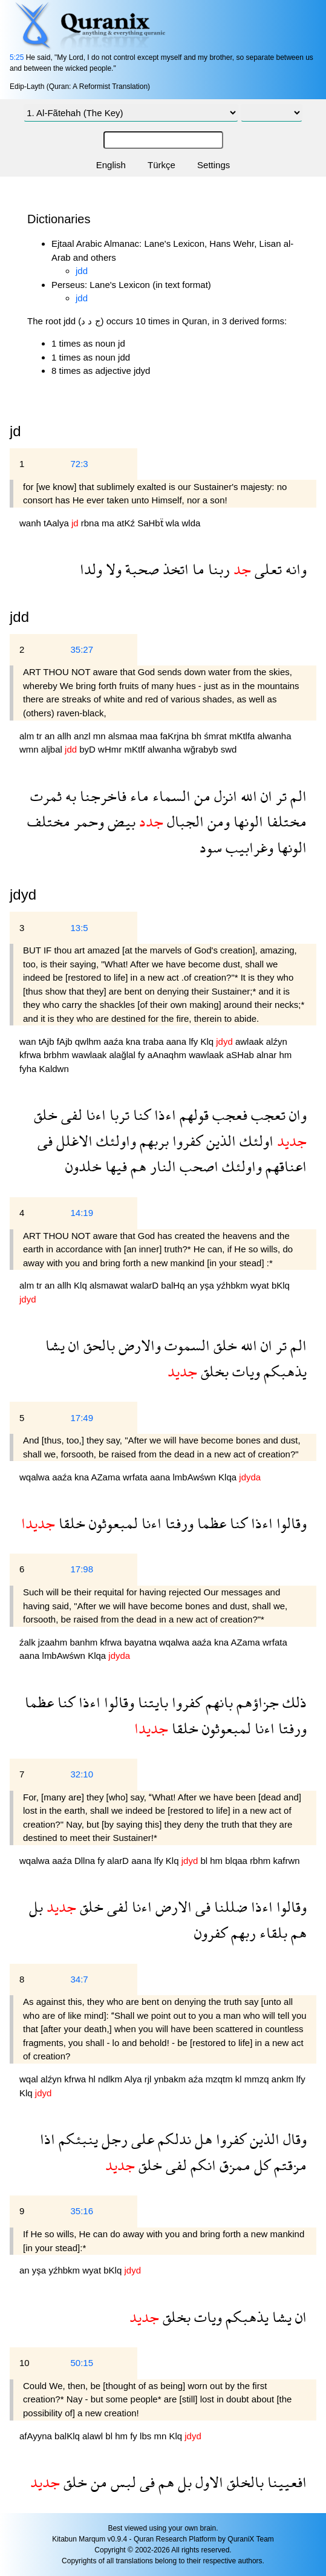  Describe the element at coordinates (205, 1860) in the screenshot. I see `bl` at that location.